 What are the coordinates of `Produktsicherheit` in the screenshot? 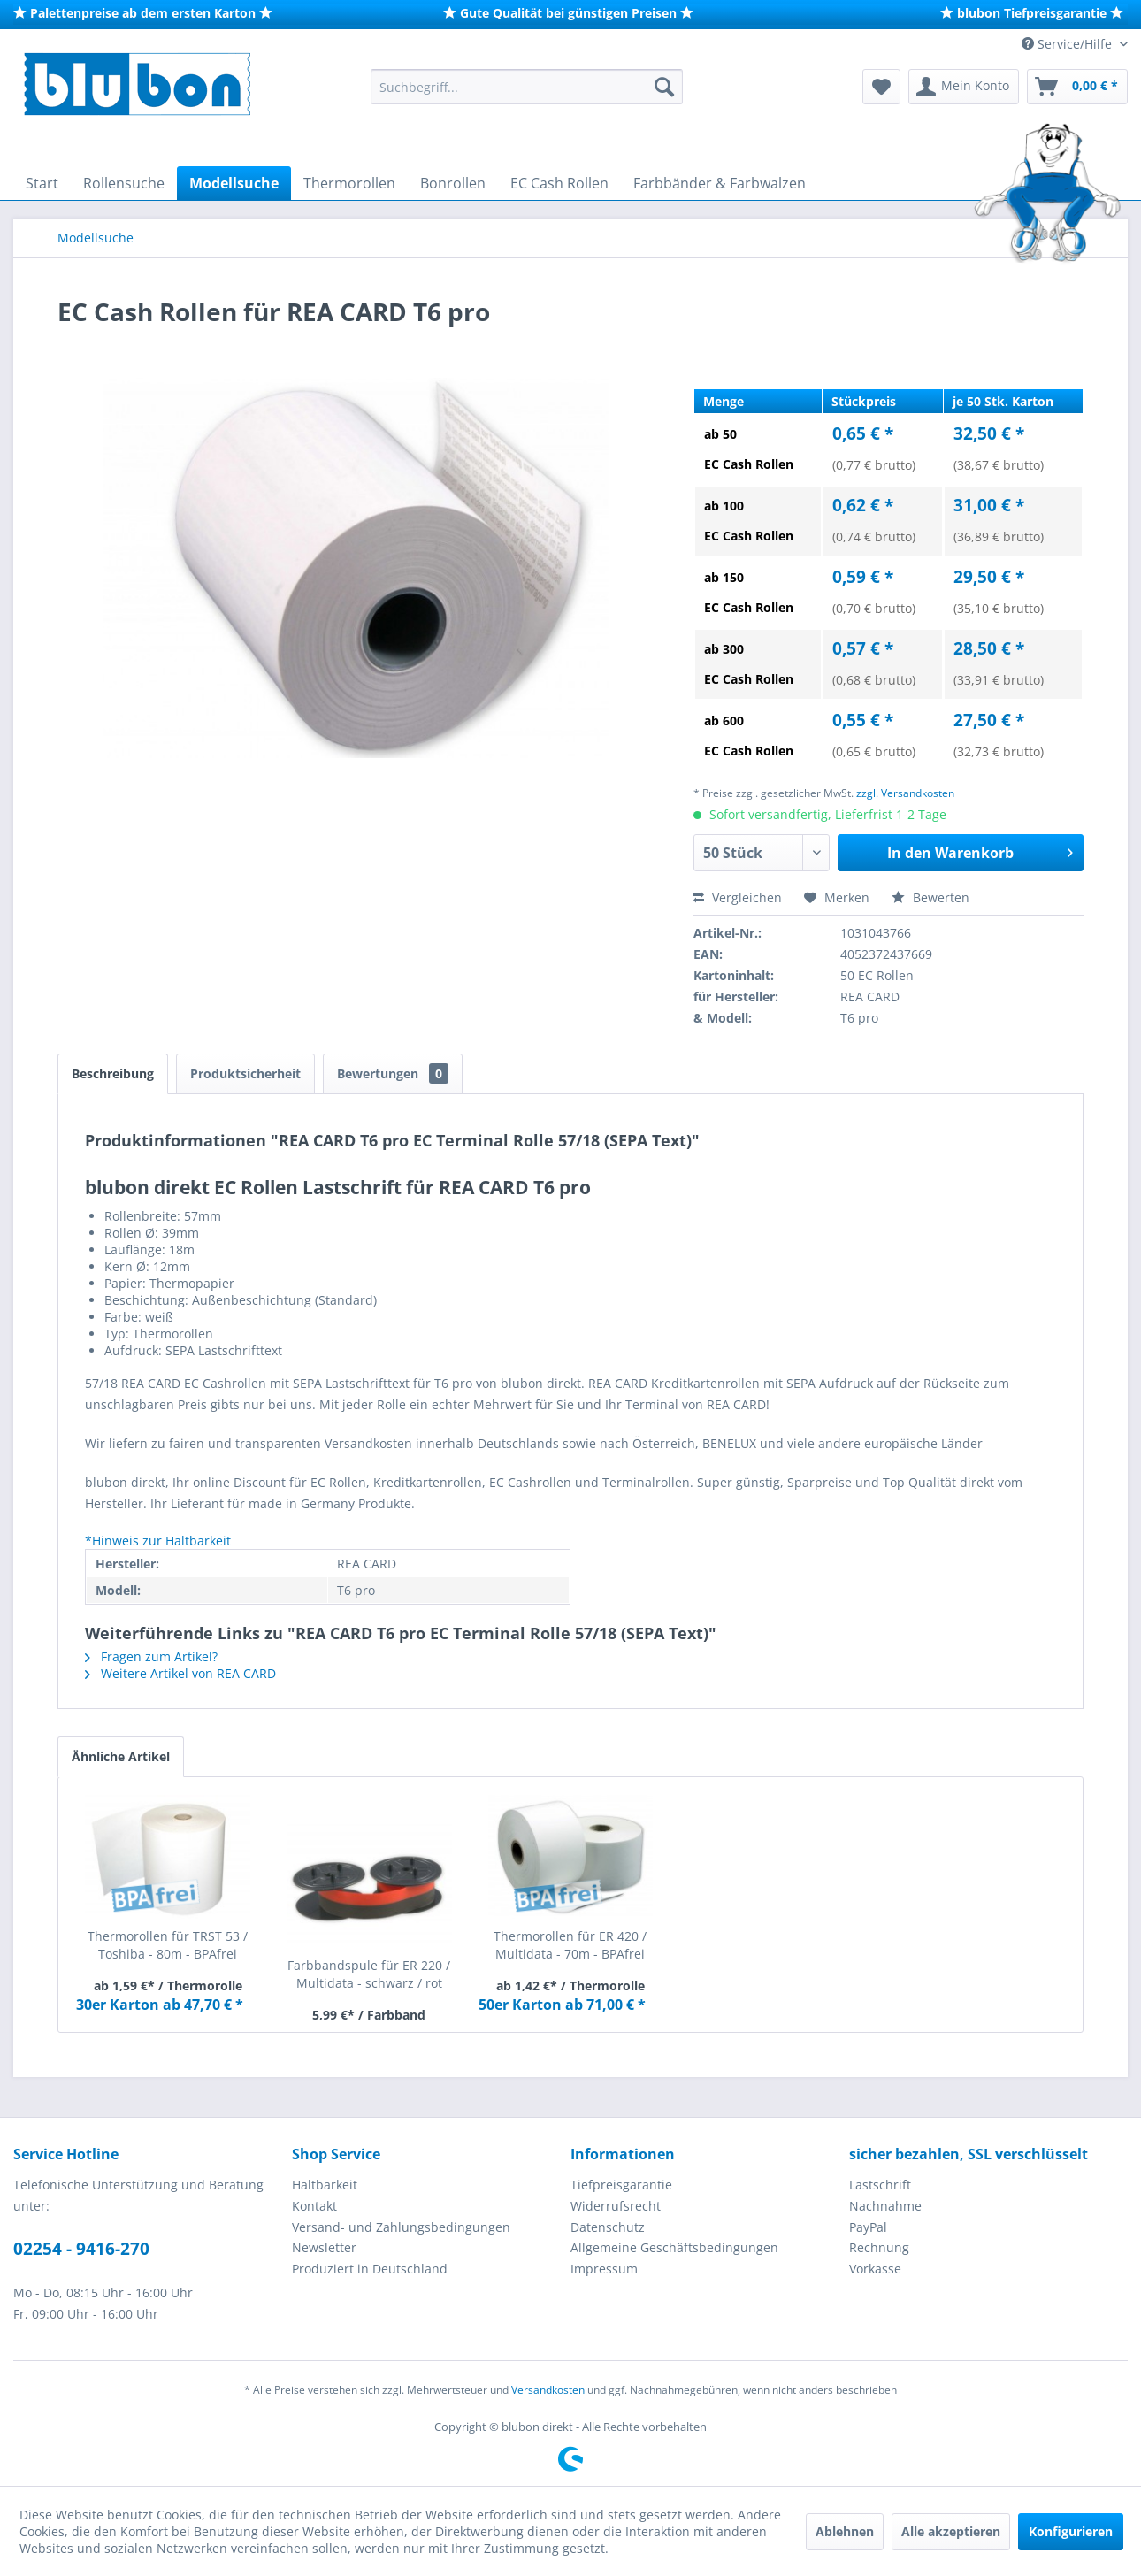 It's located at (245, 1073).